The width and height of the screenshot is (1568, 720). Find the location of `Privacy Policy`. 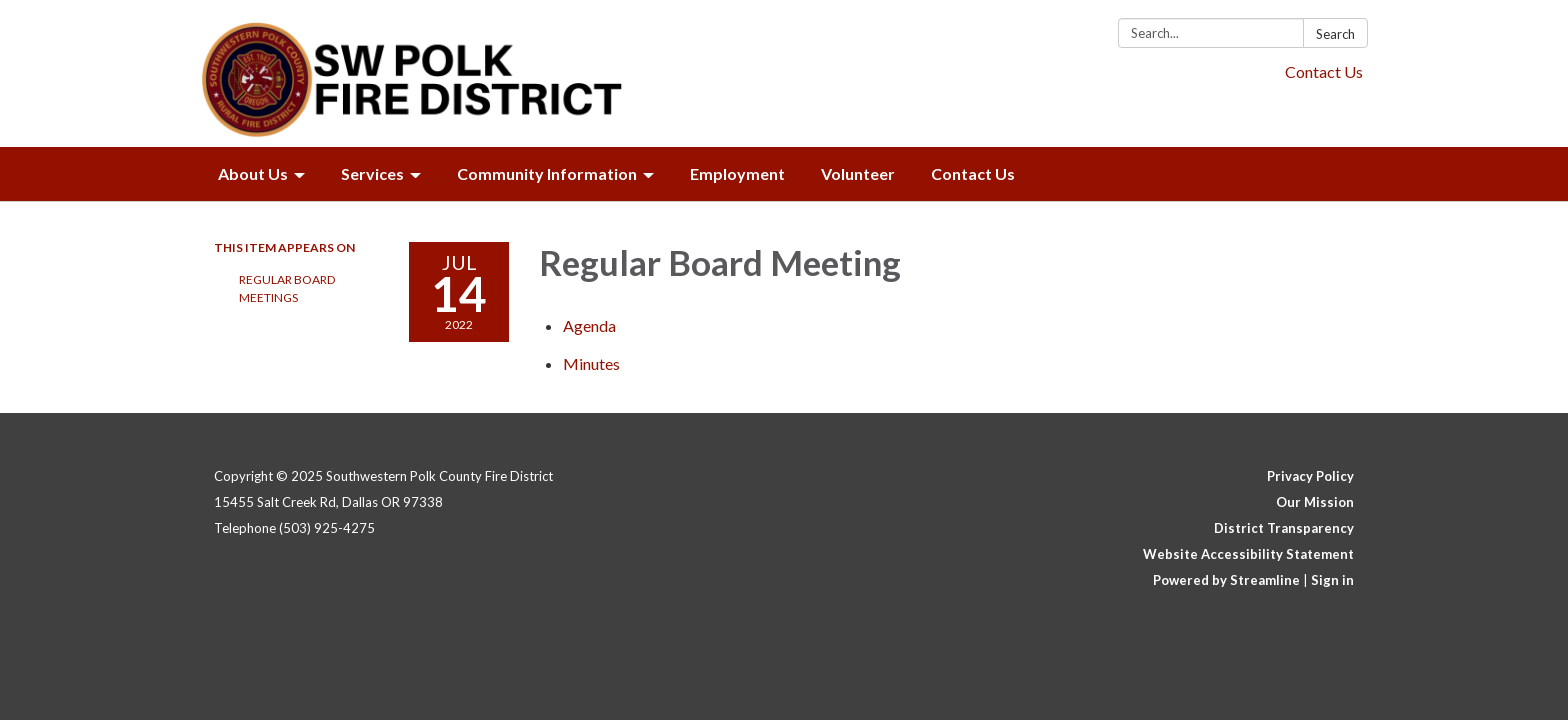

Privacy Policy is located at coordinates (1310, 476).